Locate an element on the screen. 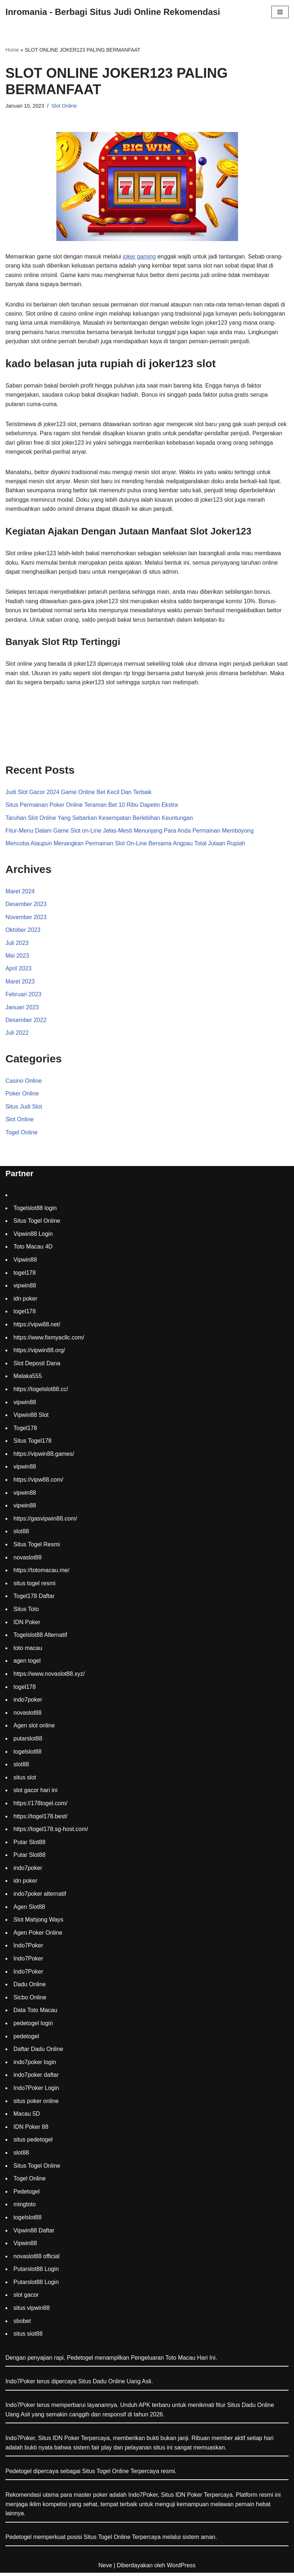 This screenshot has height=2576, width=294. Poker Online is located at coordinates (22, 1097).